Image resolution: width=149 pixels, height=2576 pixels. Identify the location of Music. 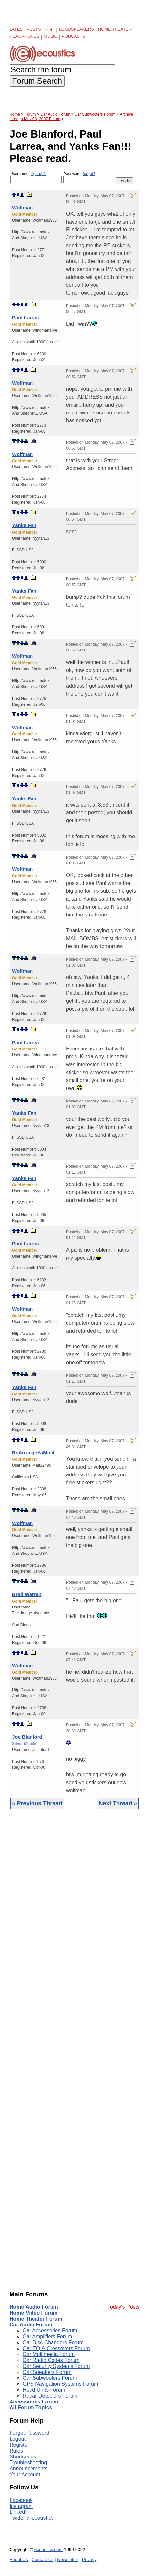
(50, 36).